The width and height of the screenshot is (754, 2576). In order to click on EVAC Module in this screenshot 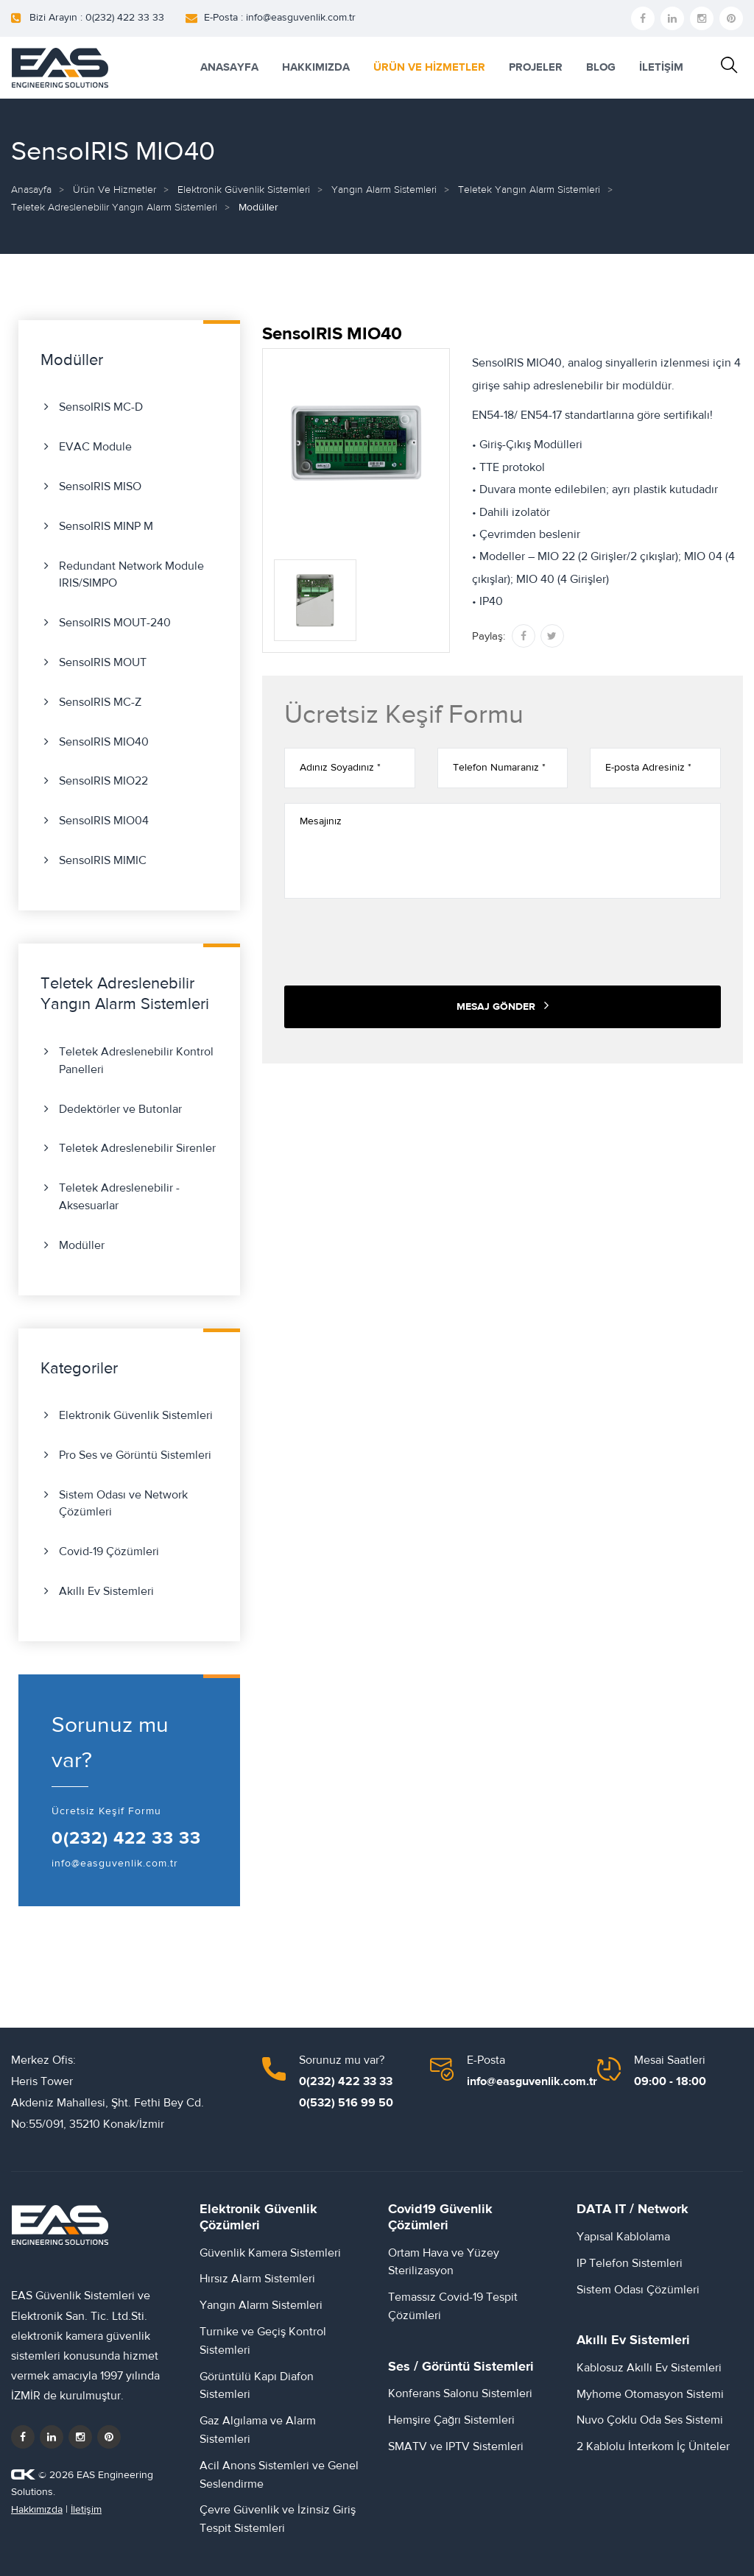, I will do `click(95, 446)`.